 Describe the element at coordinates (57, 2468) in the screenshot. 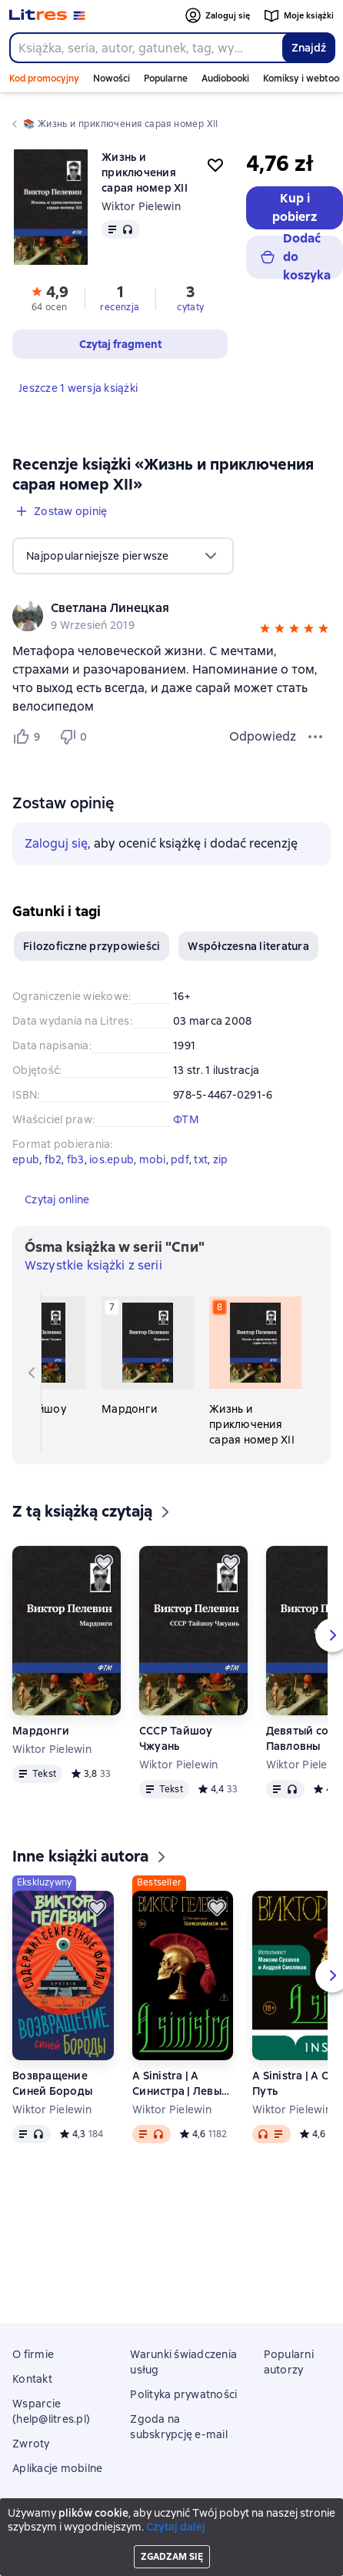

I see `Aplikacje mobilne` at that location.